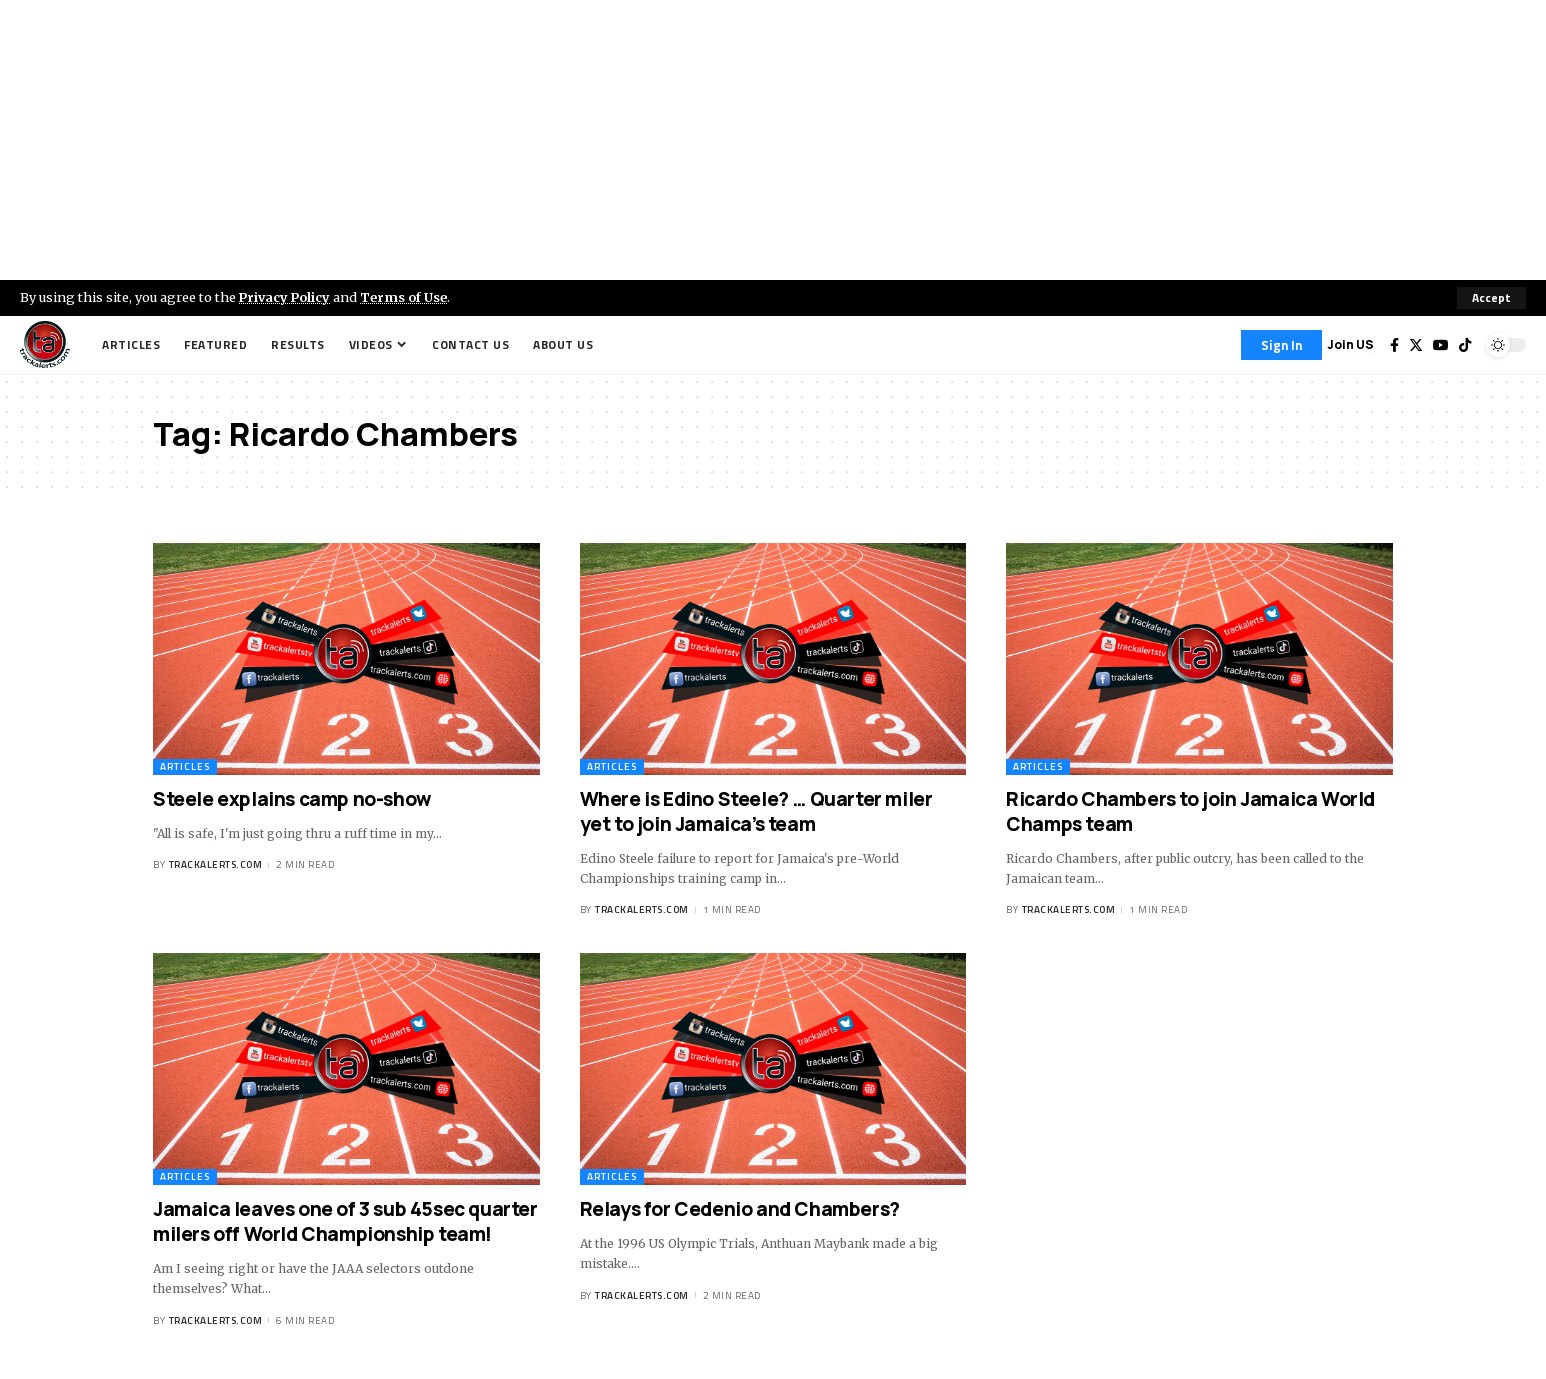 This screenshot has height=1379, width=1546. What do you see at coordinates (185, 766) in the screenshot?
I see `Articles` at bounding box center [185, 766].